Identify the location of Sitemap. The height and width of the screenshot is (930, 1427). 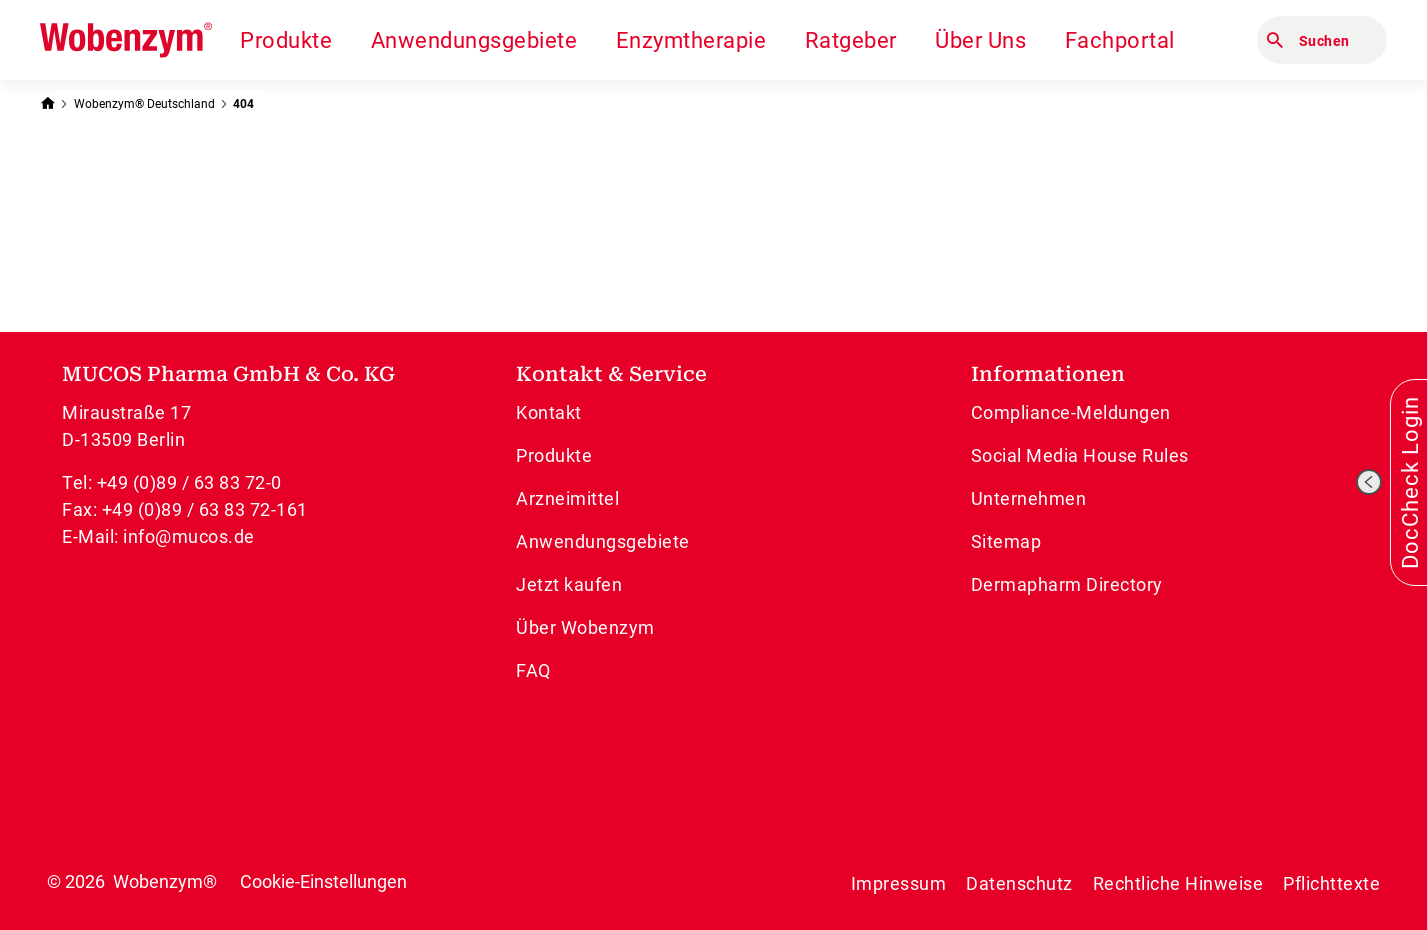
(1006, 541).